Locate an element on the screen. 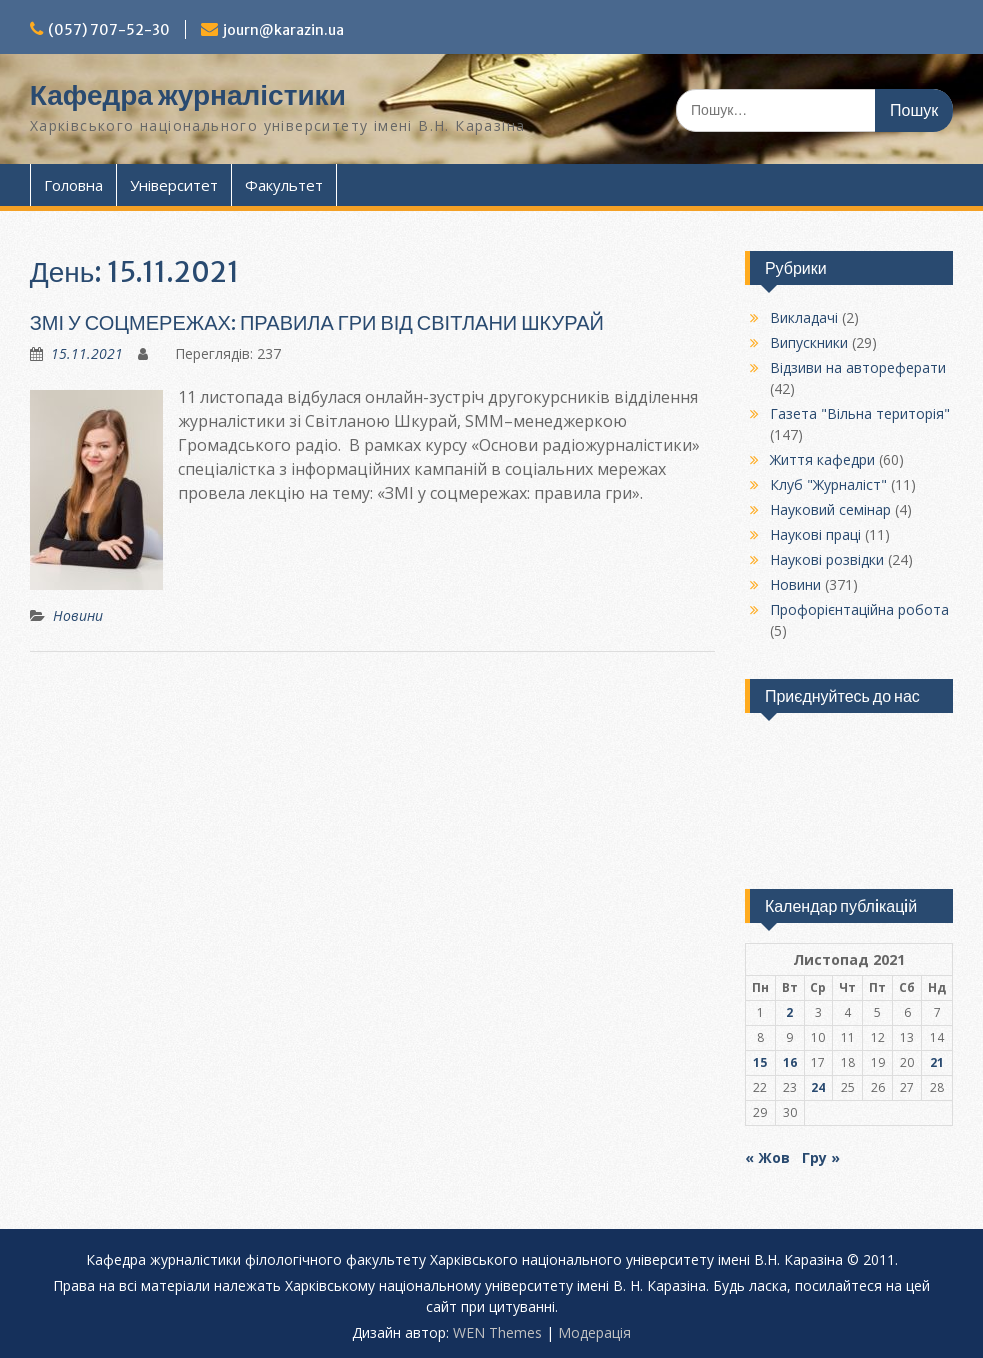  Викладачі is located at coordinates (804, 317).